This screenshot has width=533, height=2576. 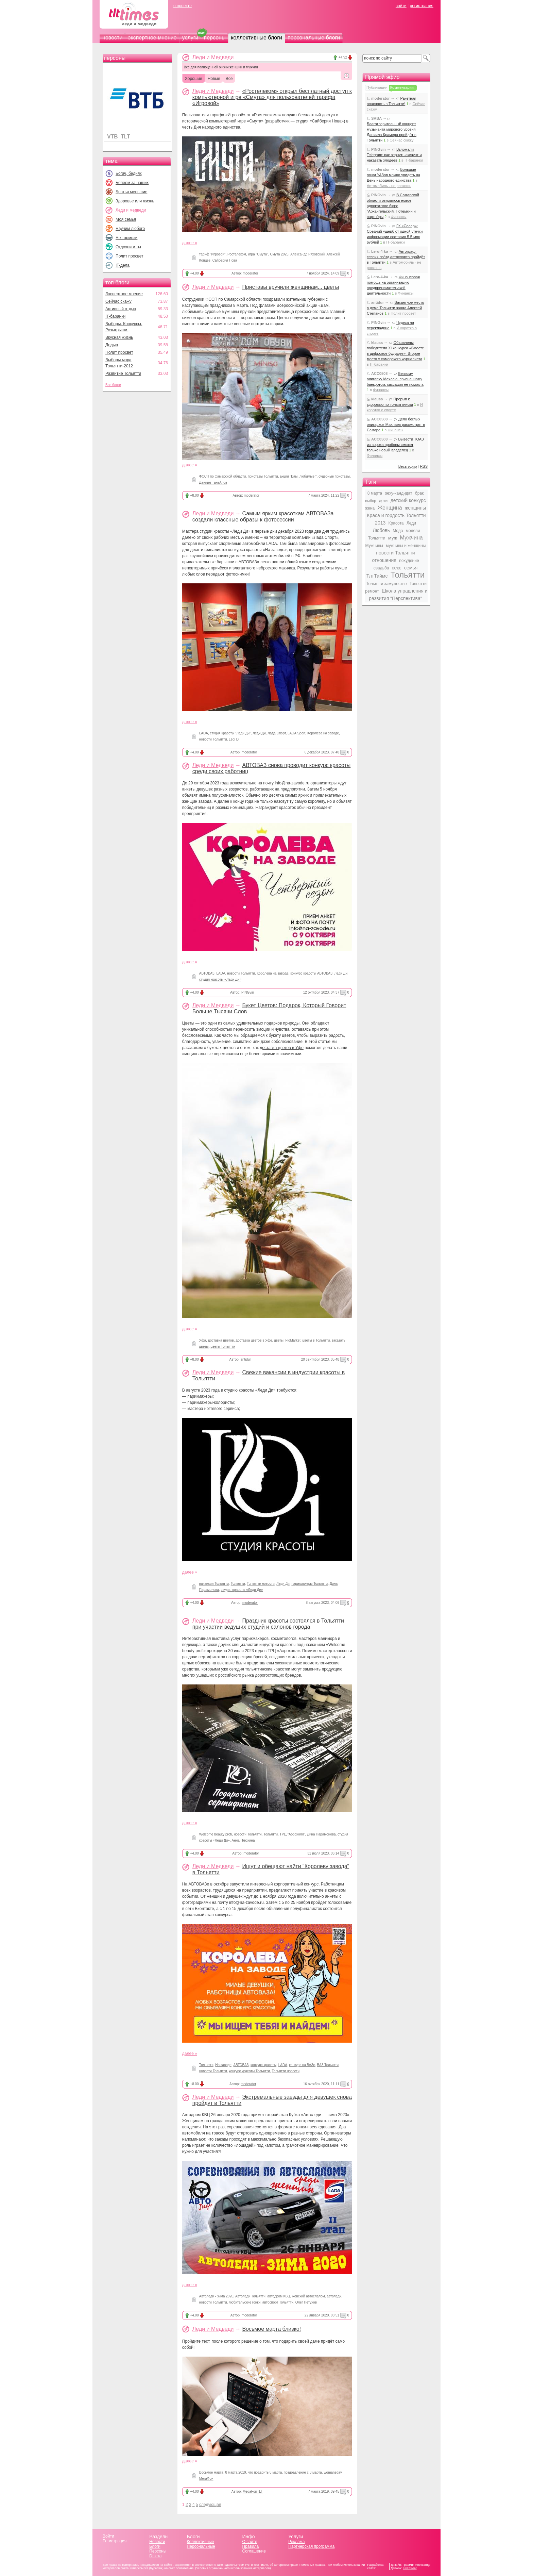 What do you see at coordinates (123, 373) in the screenshot?
I see `Развитие Тольятти` at bounding box center [123, 373].